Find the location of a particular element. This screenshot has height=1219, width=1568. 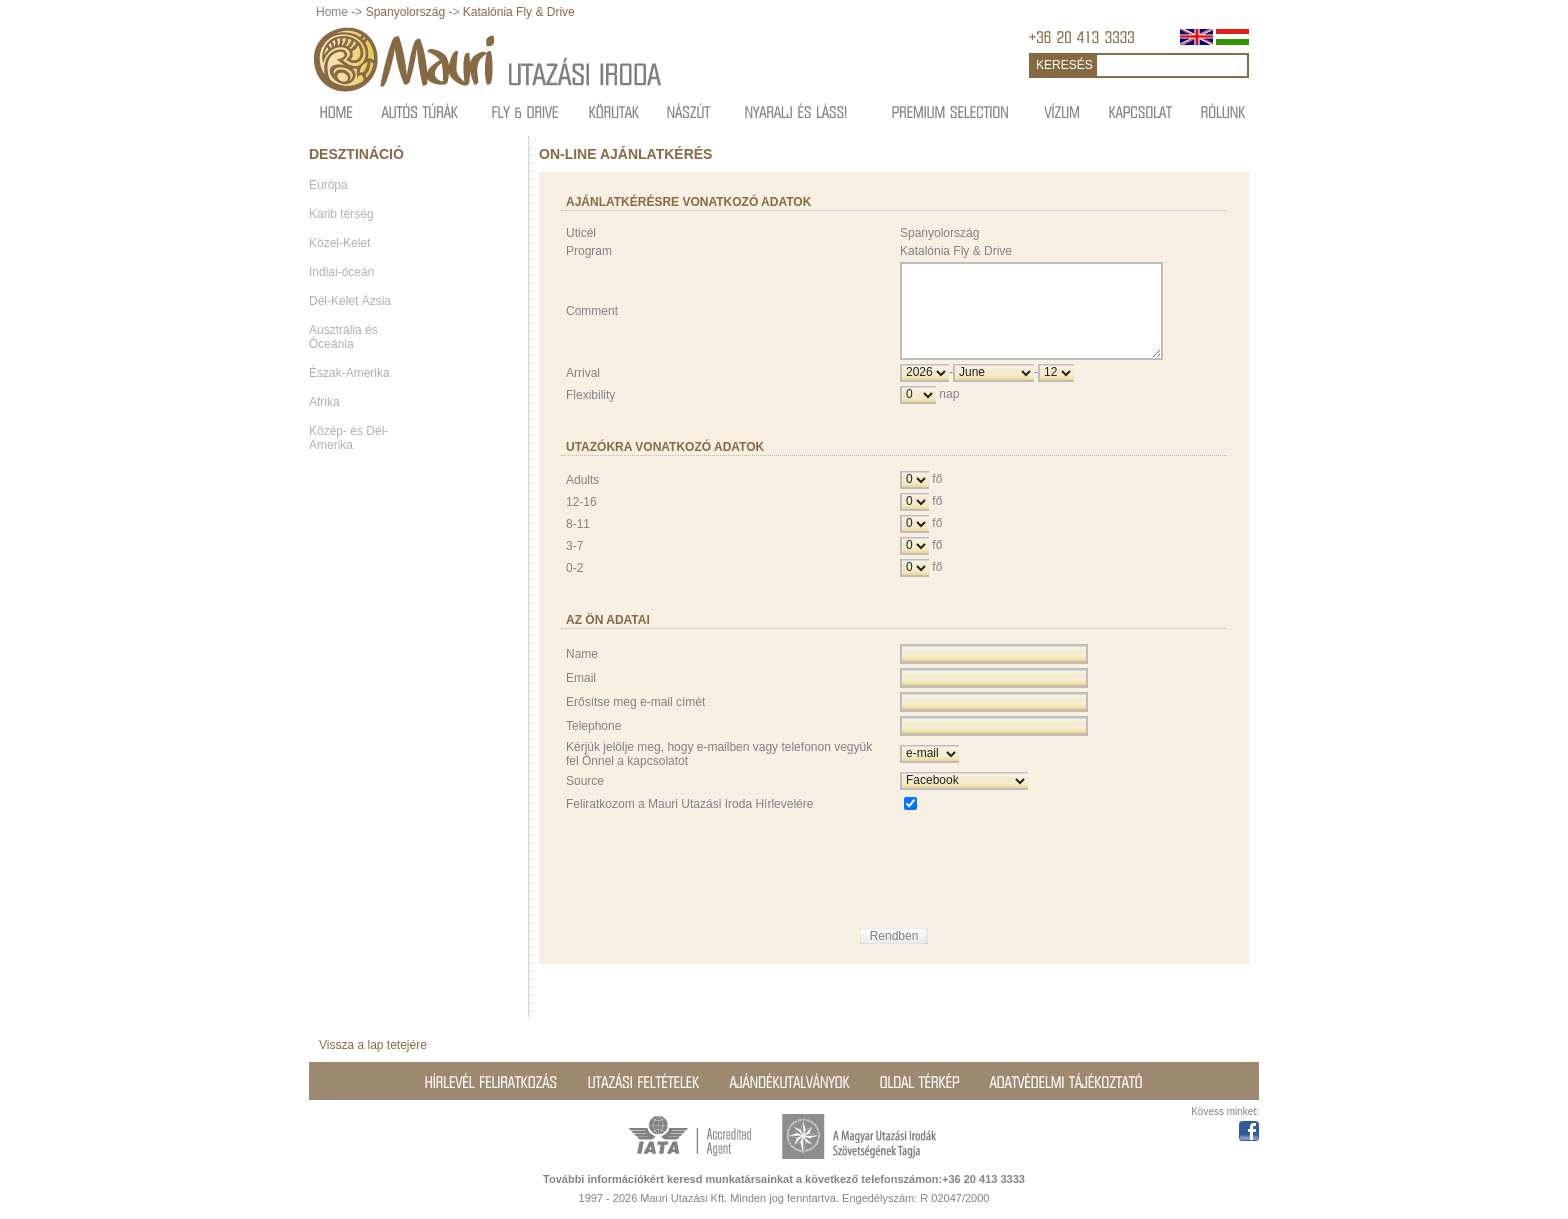

Vissza a lap tetejére is located at coordinates (373, 1045).